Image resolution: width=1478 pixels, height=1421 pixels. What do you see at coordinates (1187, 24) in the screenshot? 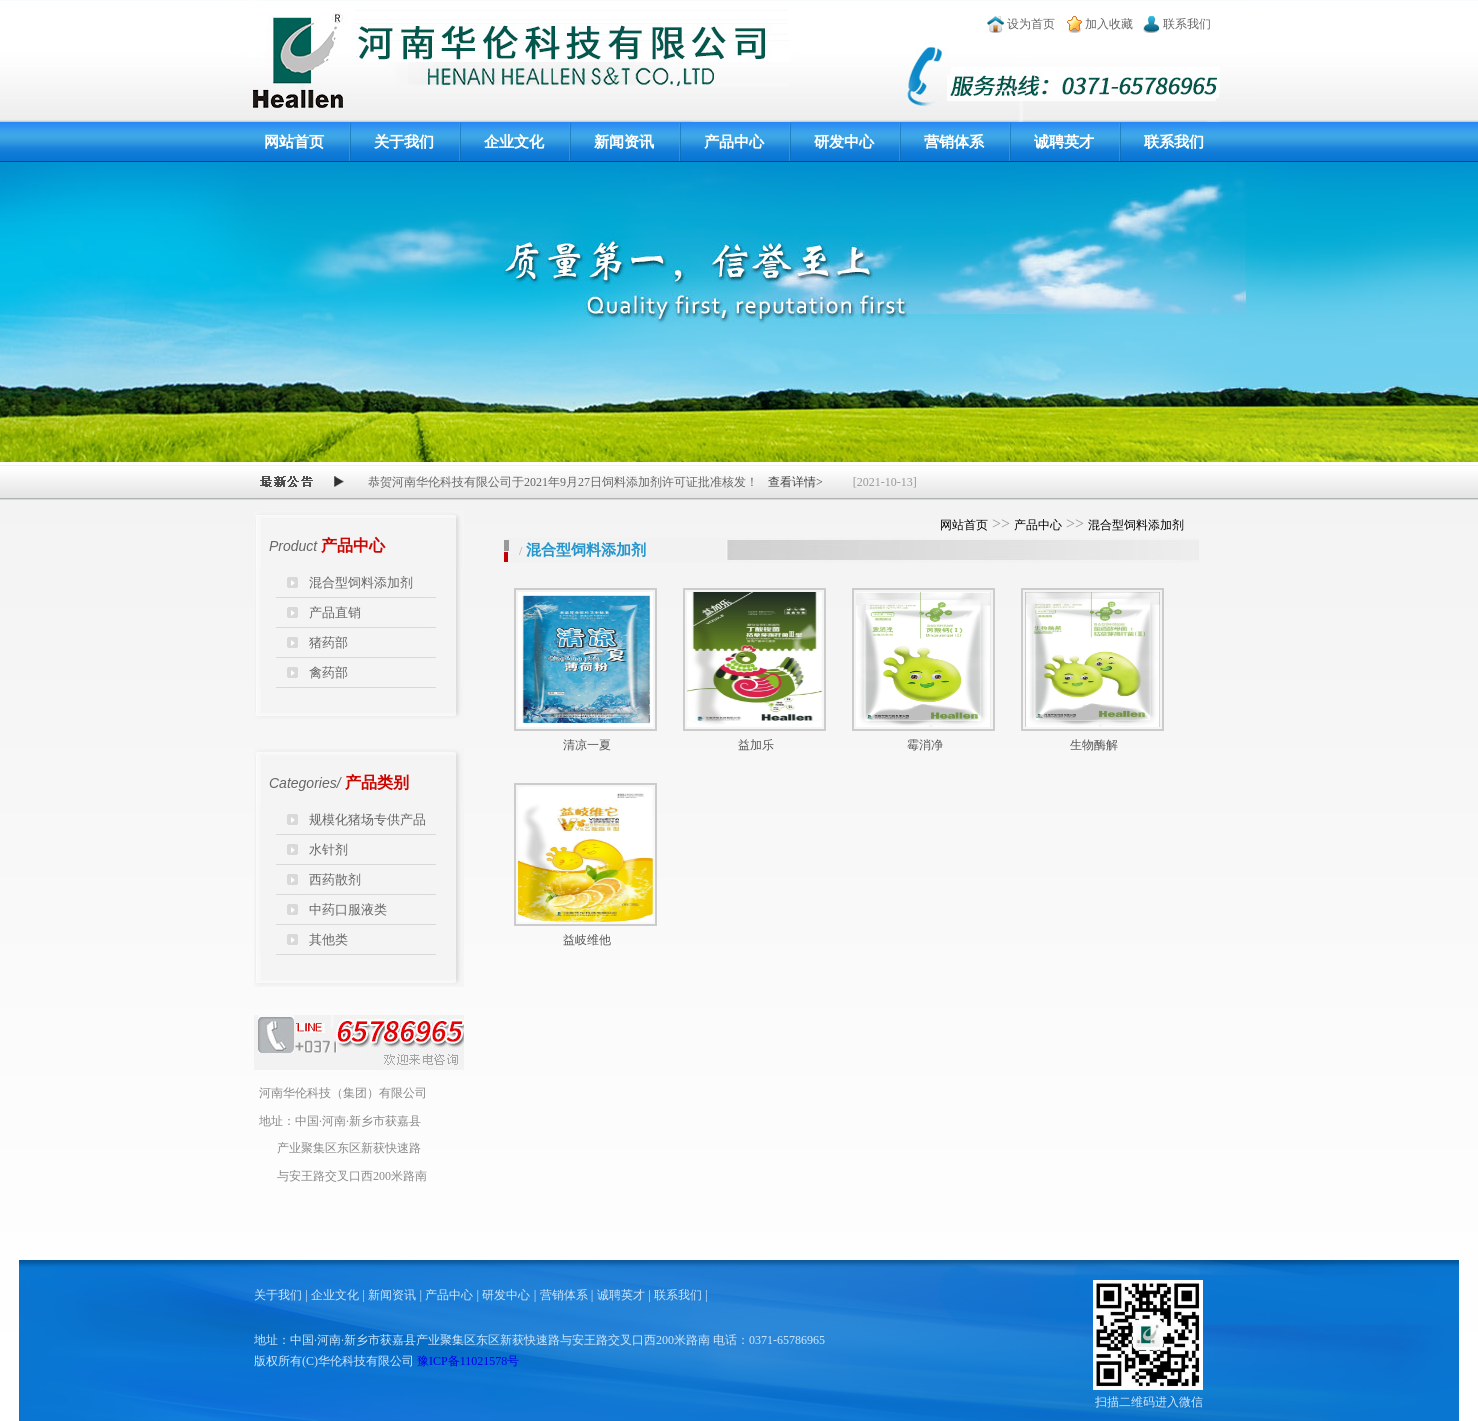
I see `联系我们` at bounding box center [1187, 24].